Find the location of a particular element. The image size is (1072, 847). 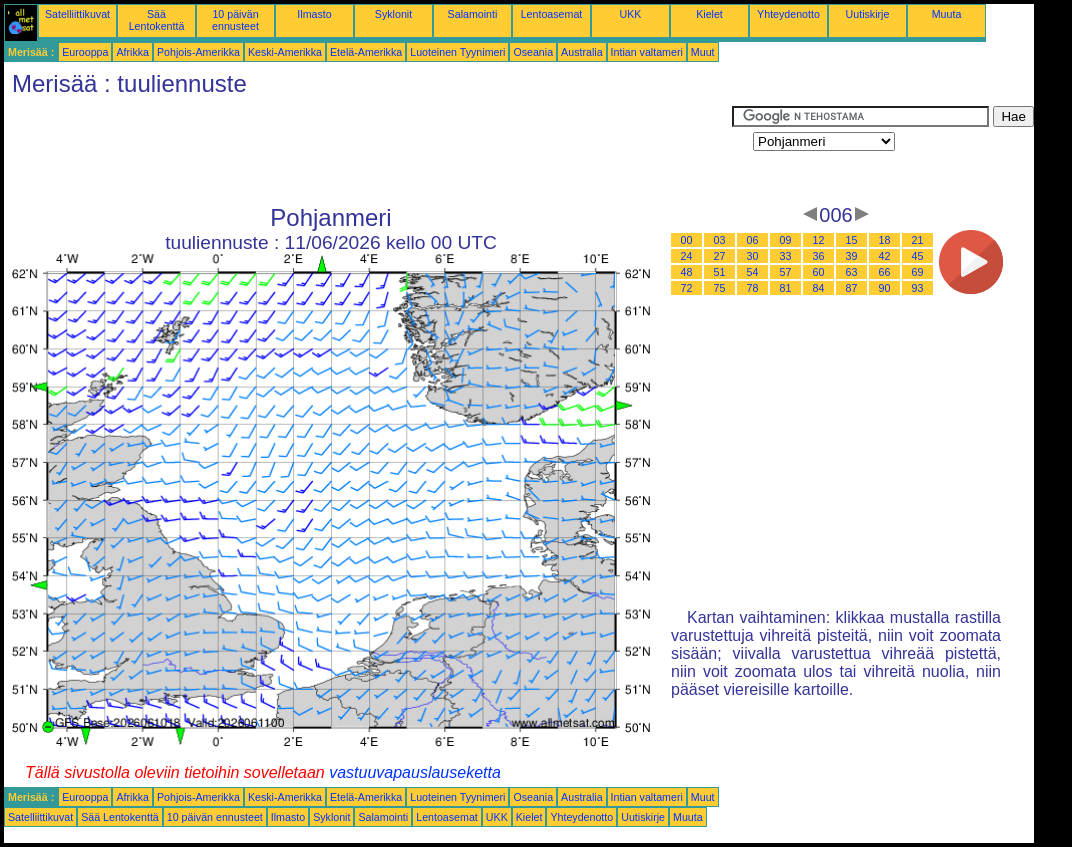

Satelliittikuvat is located at coordinates (77, 14).